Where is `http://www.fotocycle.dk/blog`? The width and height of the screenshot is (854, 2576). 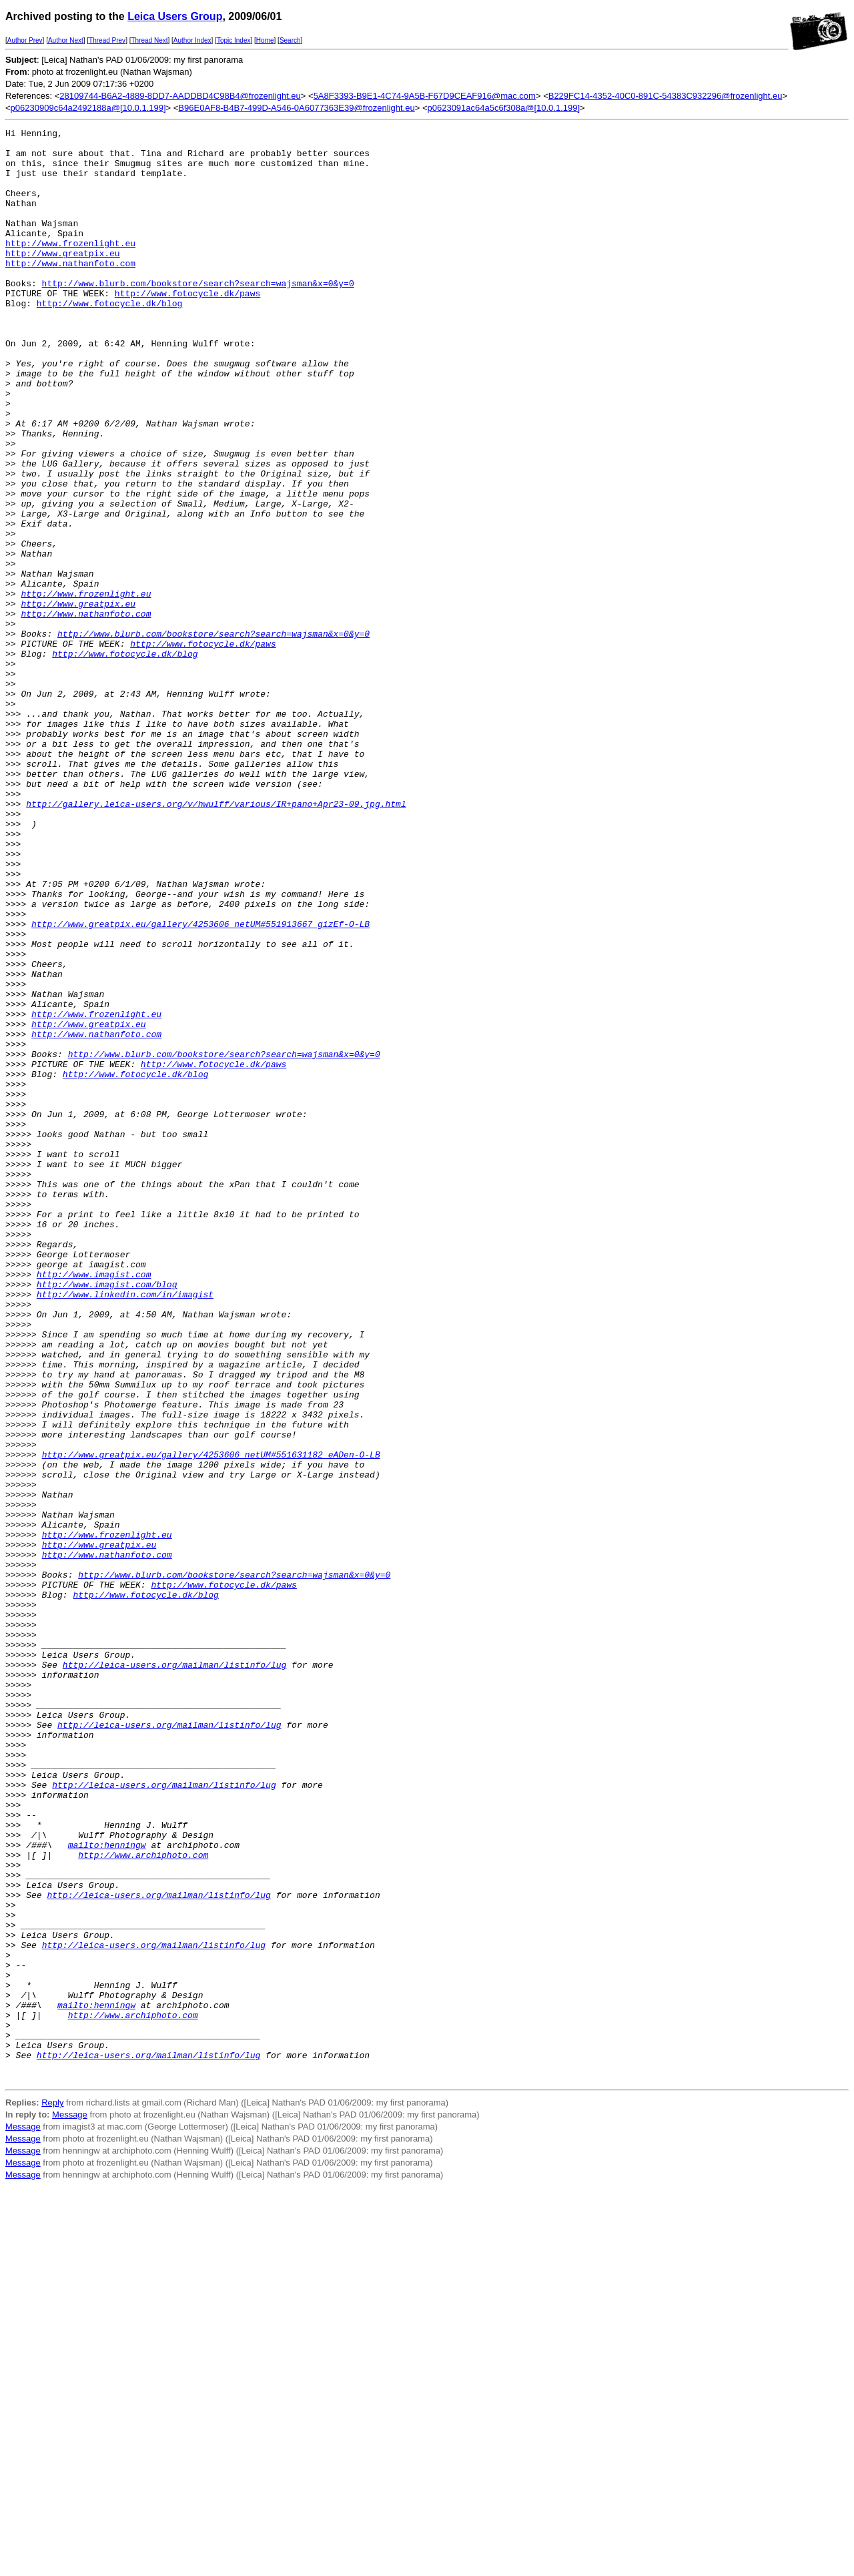
http://www.fotocycle.dk/blog is located at coordinates (109, 339).